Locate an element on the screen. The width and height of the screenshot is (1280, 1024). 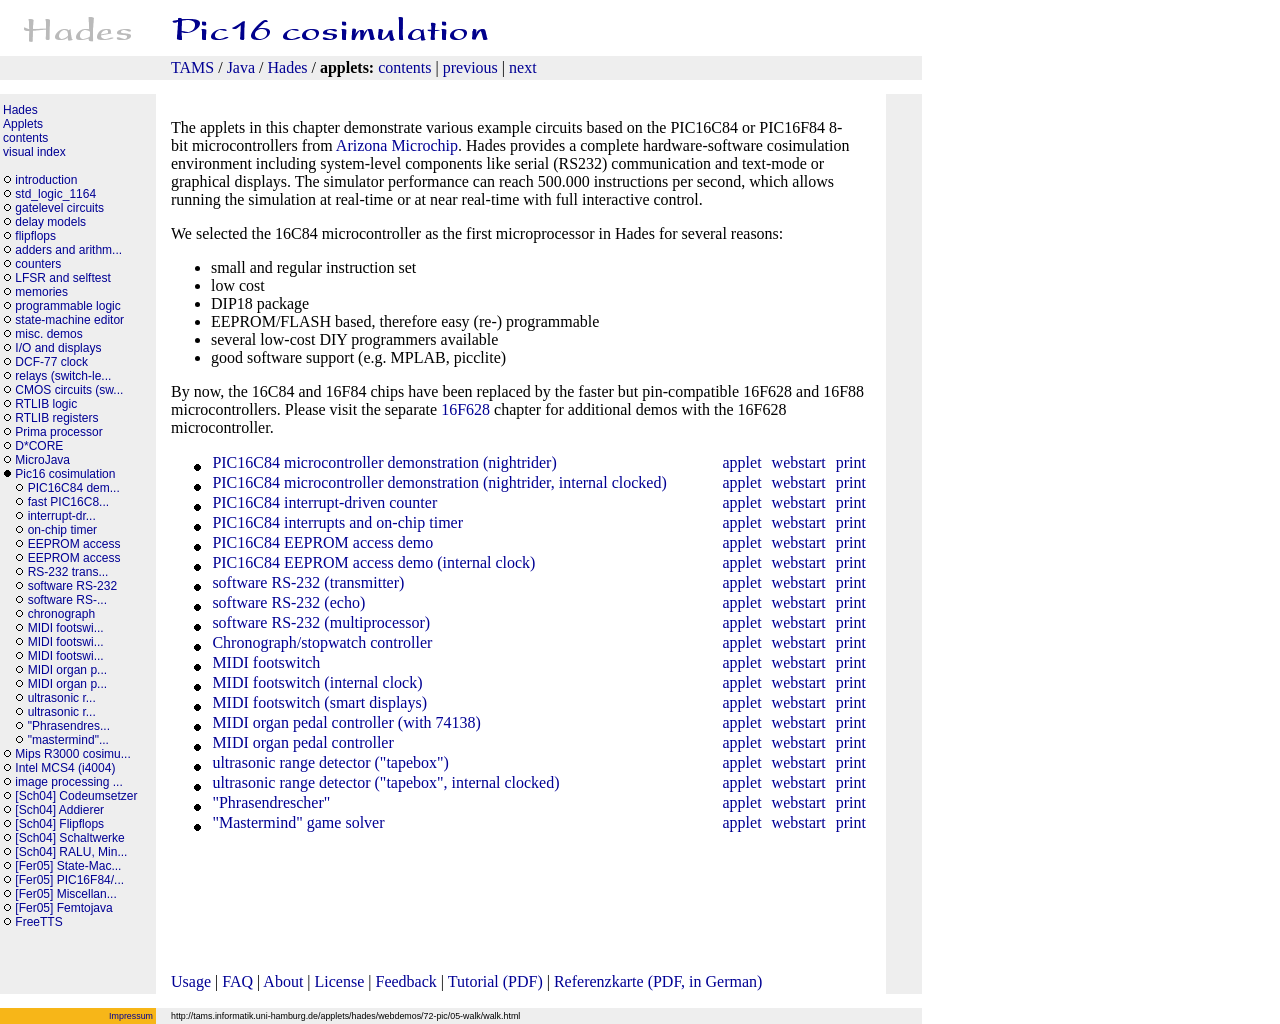
MIDI footswitch (smart displays) is located at coordinates (317, 702).